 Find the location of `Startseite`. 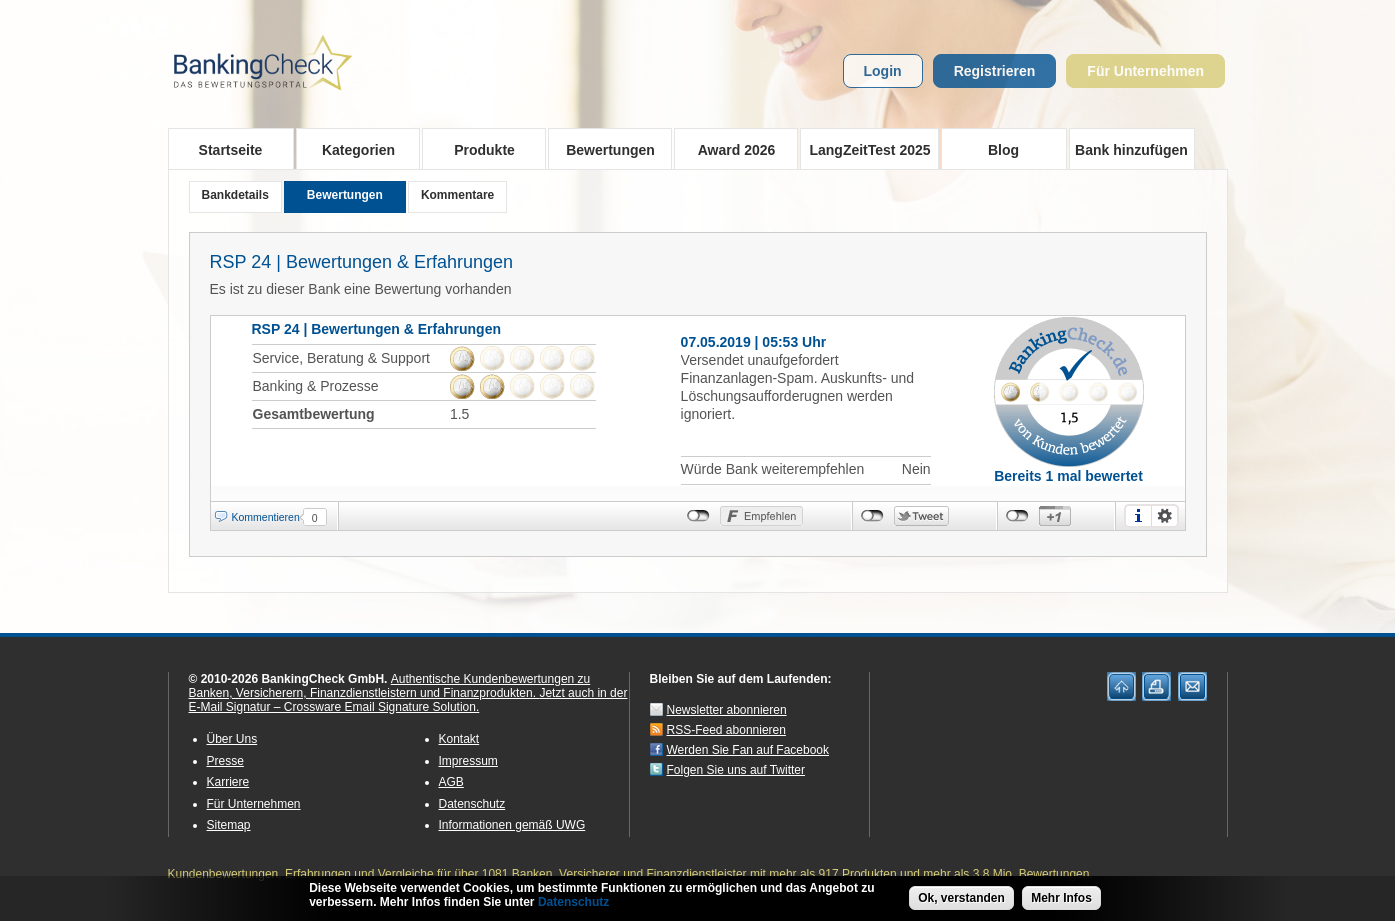

Startseite is located at coordinates (231, 150).